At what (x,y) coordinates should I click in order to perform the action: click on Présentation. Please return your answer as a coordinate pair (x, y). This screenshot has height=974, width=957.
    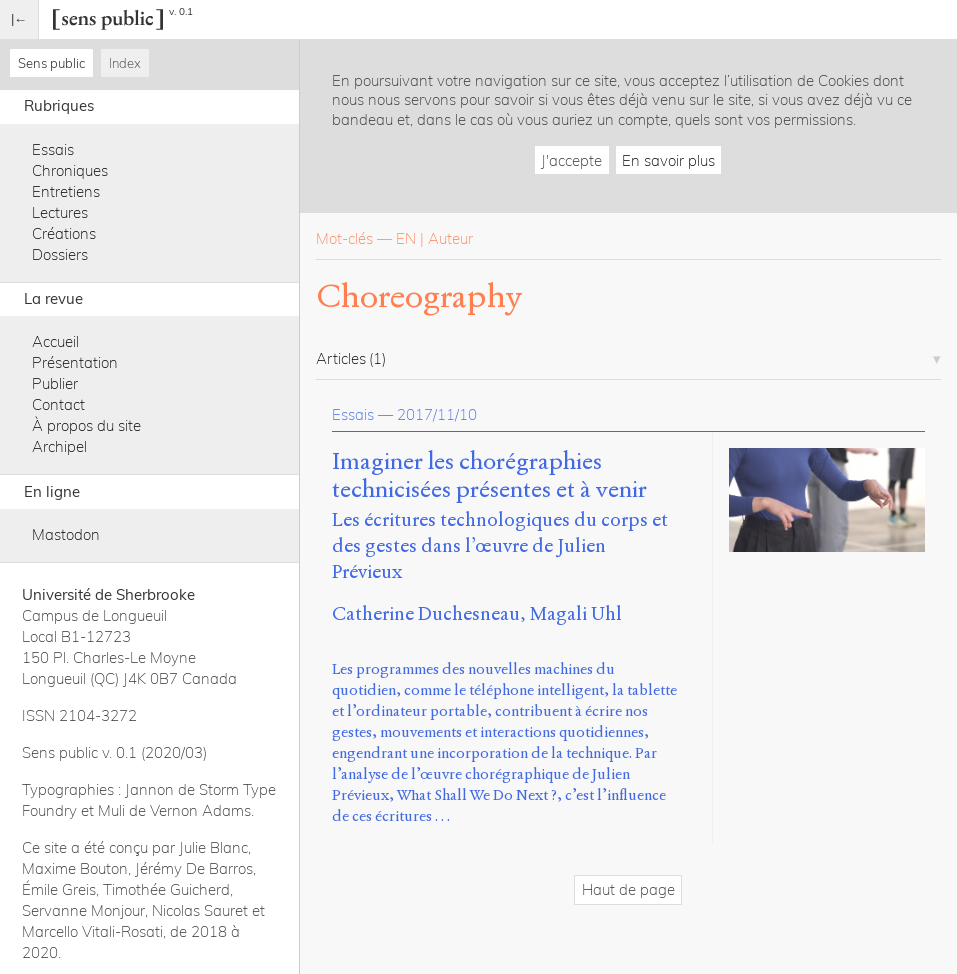
    Looking at the image, I should click on (75, 362).